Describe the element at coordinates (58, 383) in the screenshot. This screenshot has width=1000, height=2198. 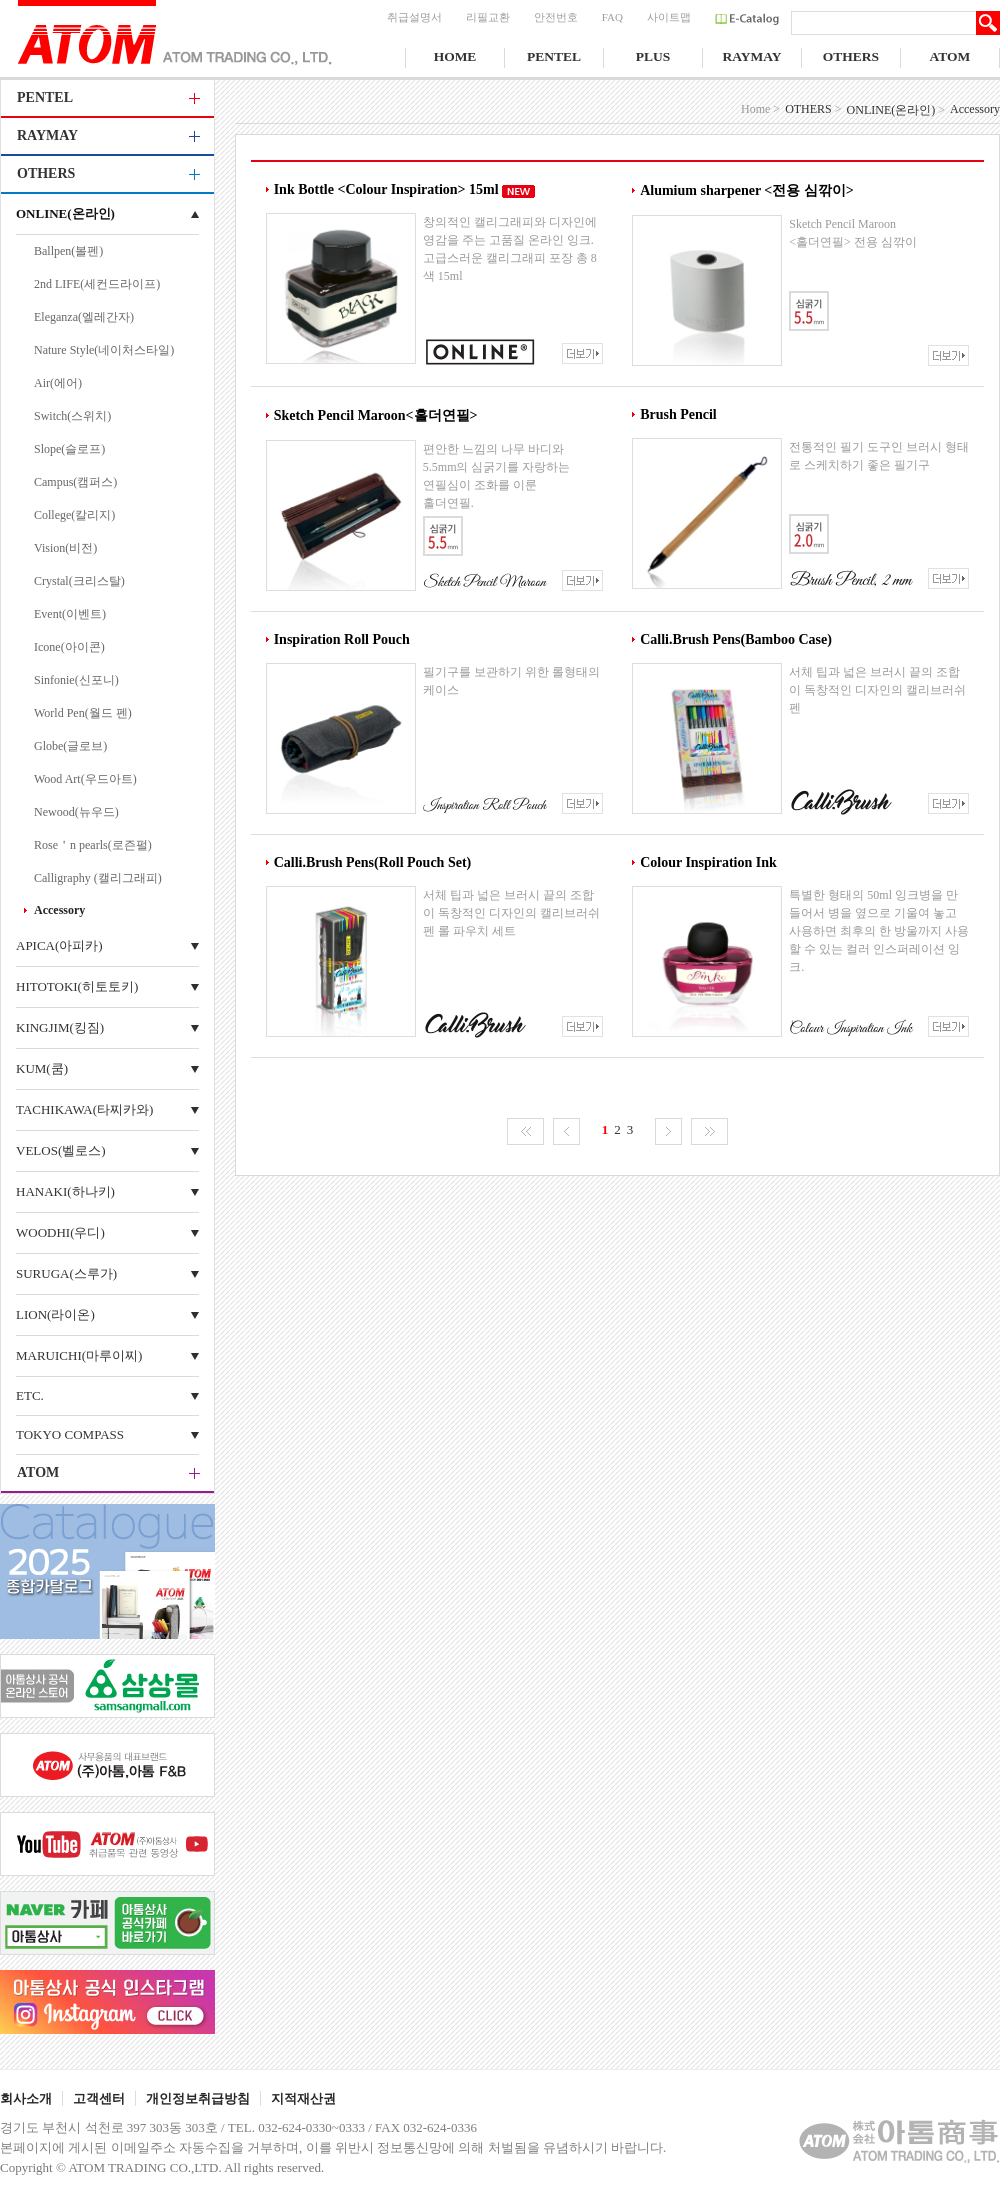
I see `Air(에어)` at that location.